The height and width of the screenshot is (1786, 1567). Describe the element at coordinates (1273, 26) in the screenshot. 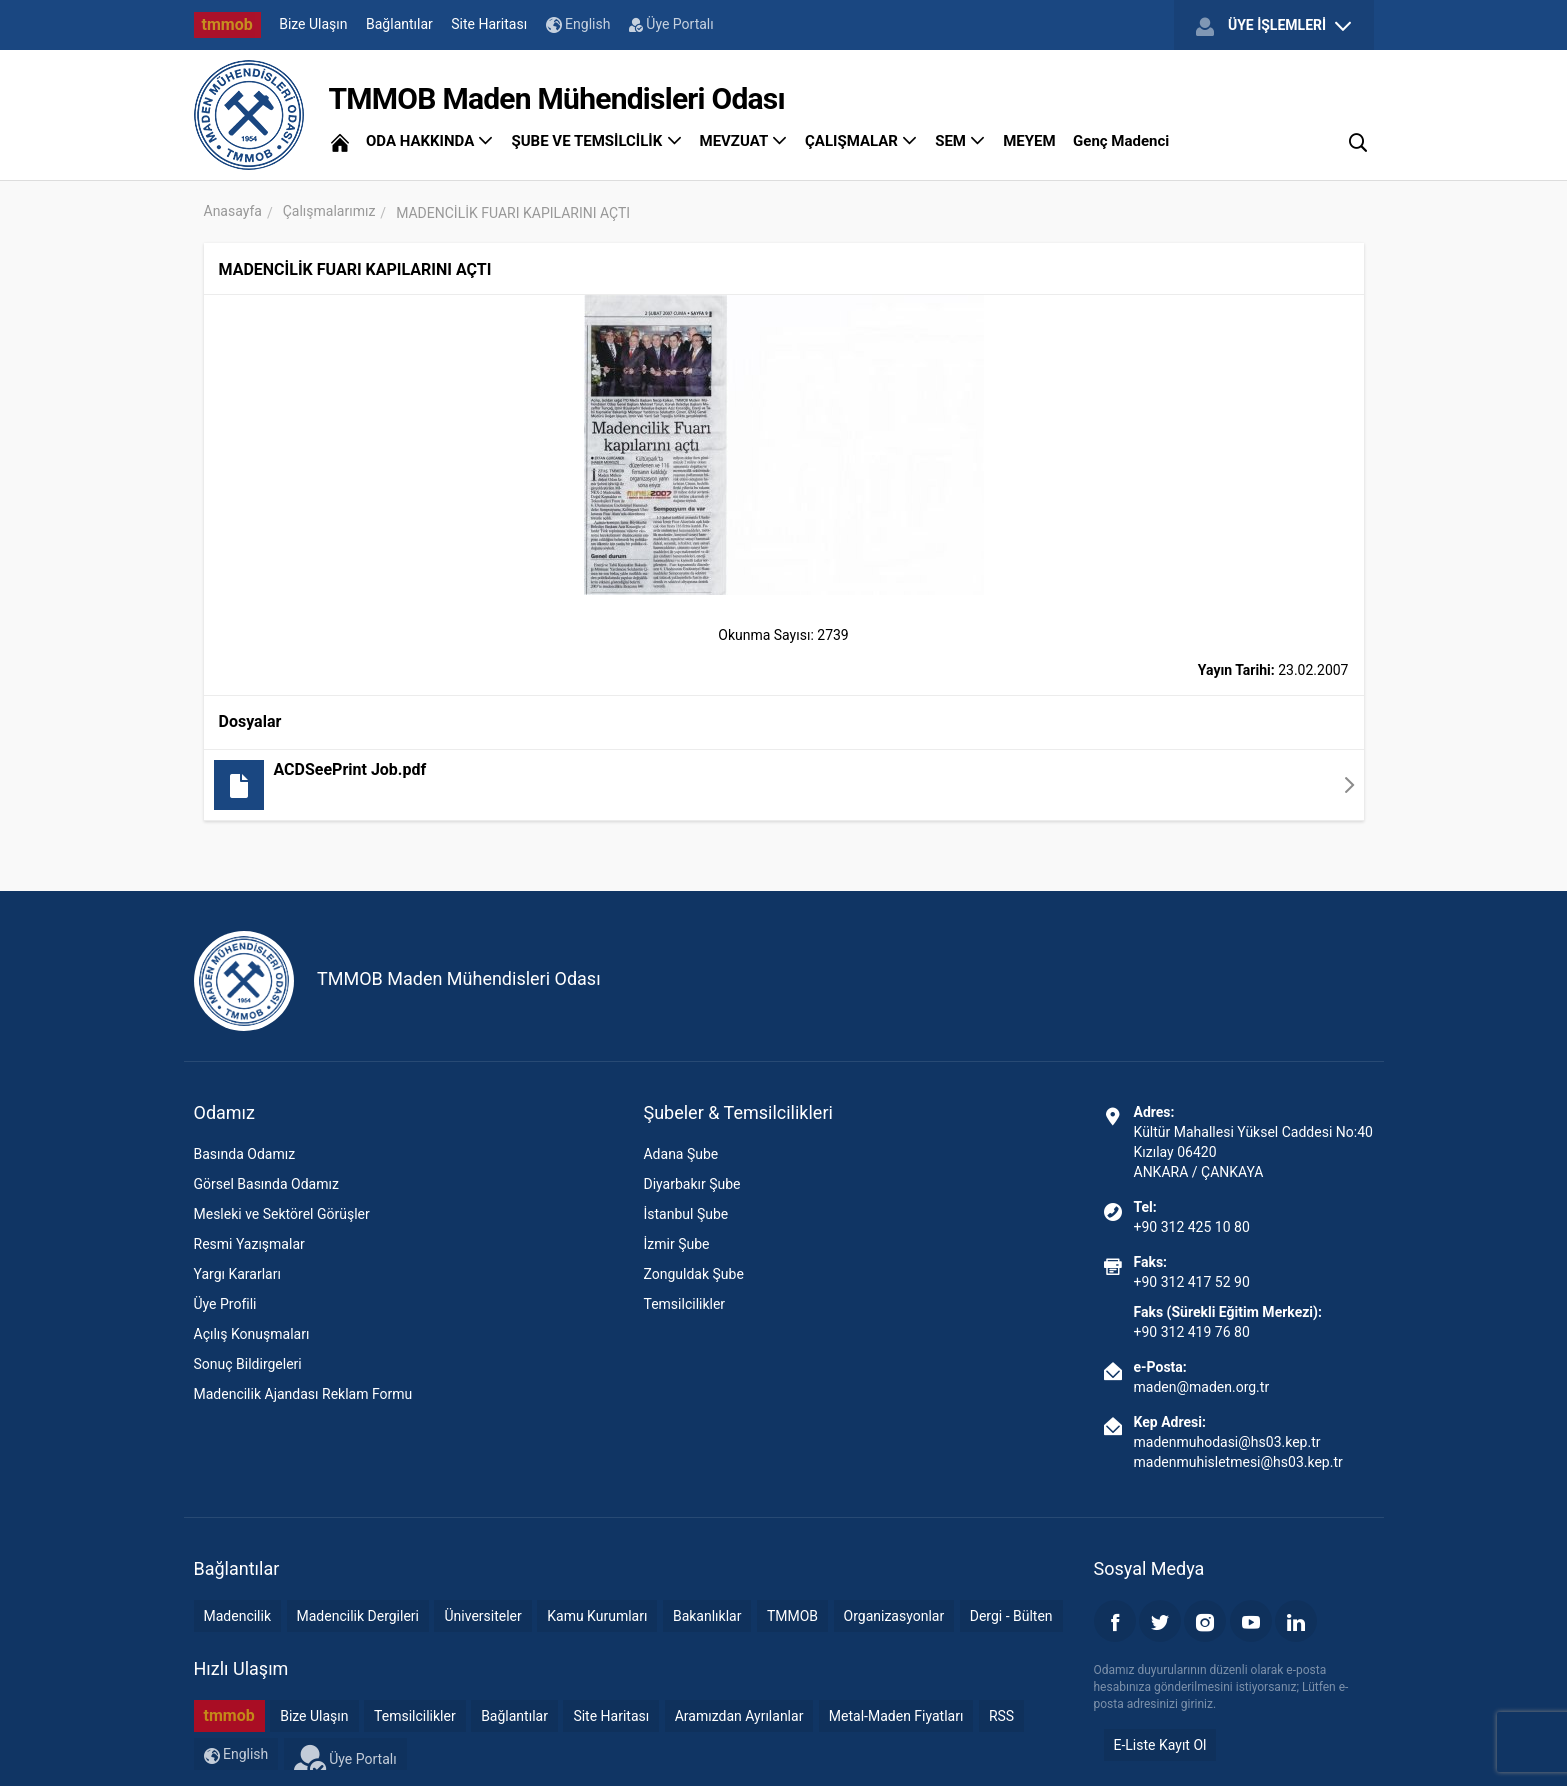

I see `ÜYE İŞLEMLERİ` at that location.